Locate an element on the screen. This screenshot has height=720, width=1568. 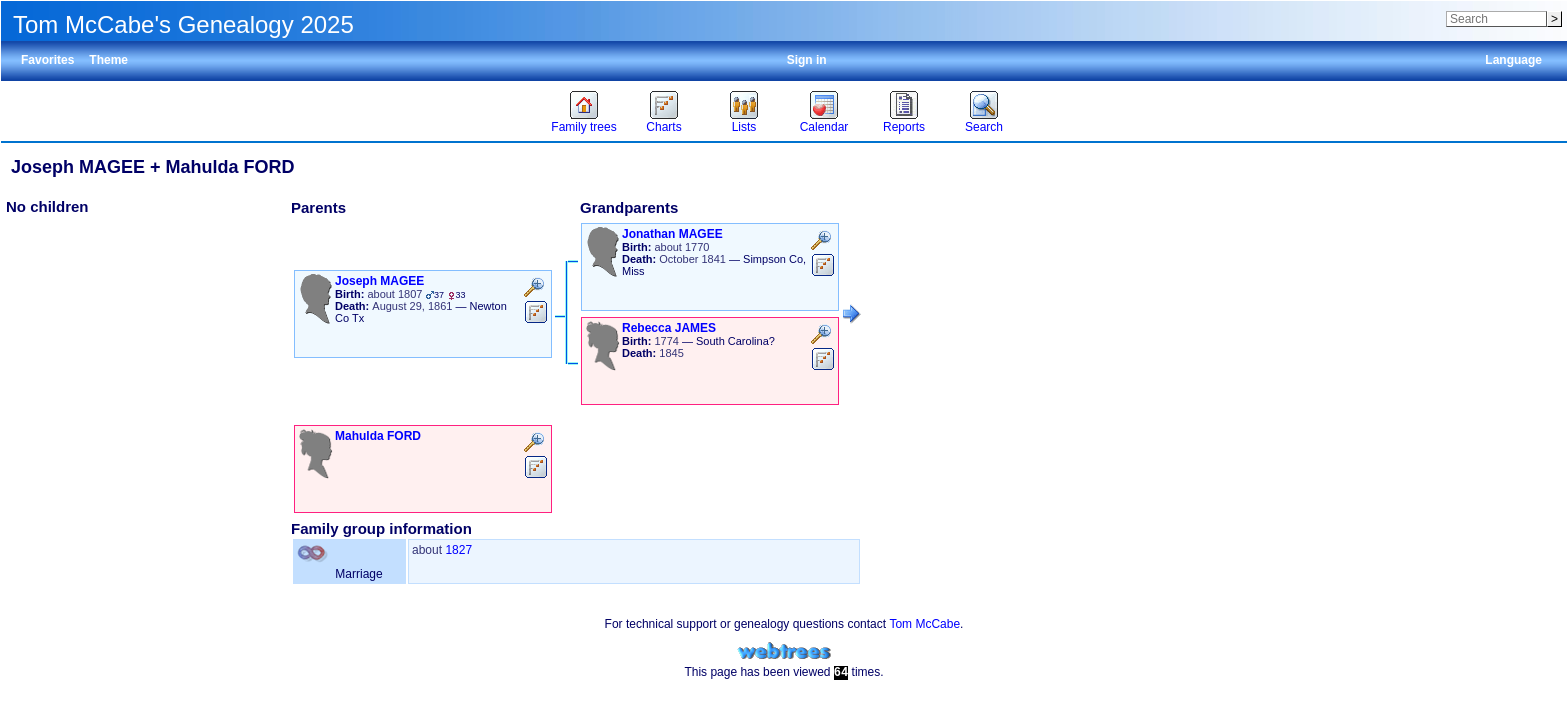
Reports is located at coordinates (904, 127).